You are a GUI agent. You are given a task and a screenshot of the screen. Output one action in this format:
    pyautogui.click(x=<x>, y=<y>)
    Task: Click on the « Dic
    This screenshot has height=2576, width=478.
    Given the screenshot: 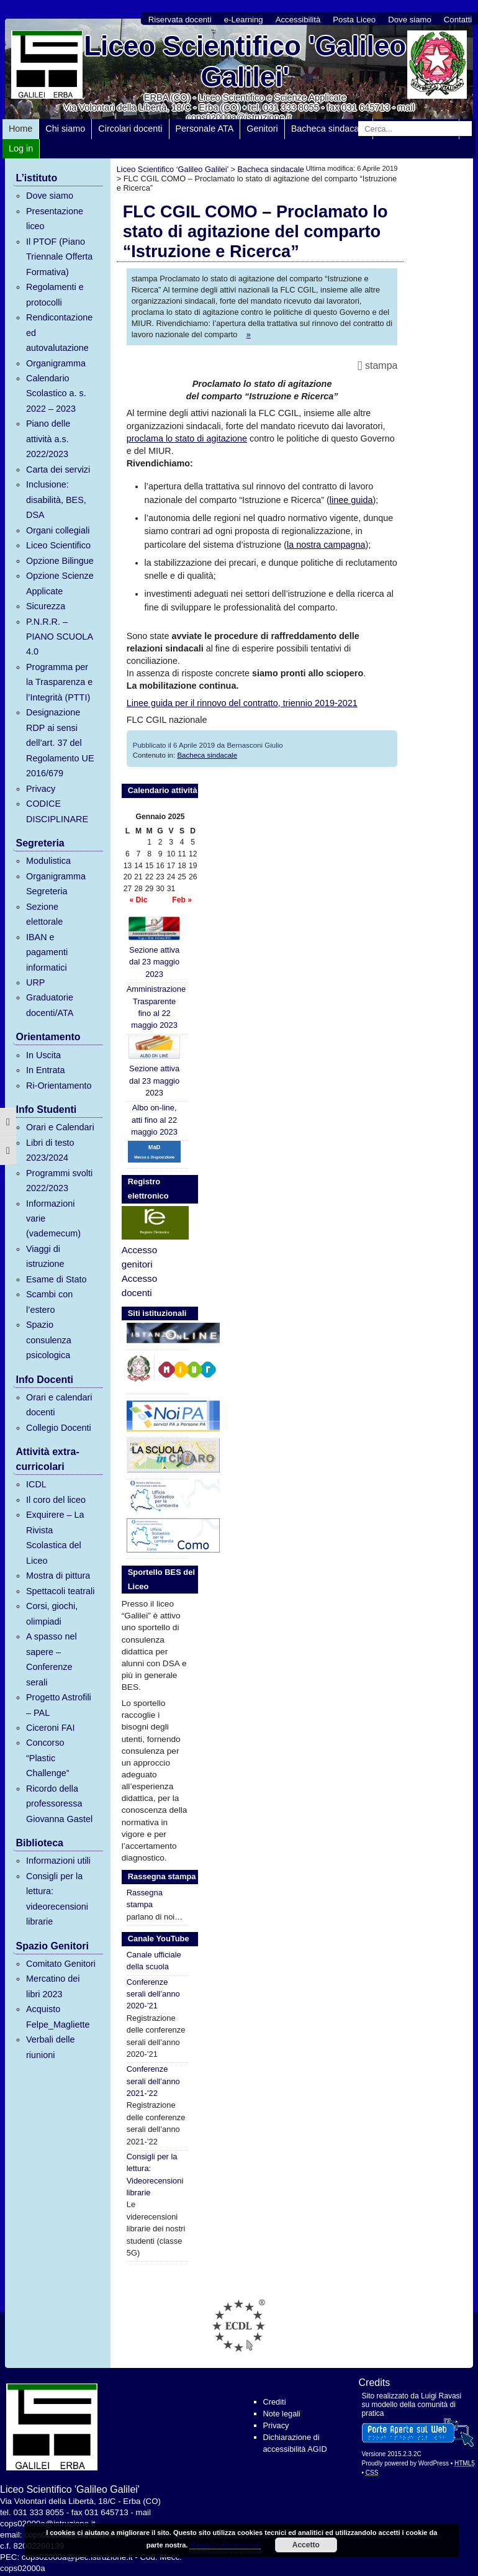 What is the action you would take?
    pyautogui.click(x=138, y=900)
    